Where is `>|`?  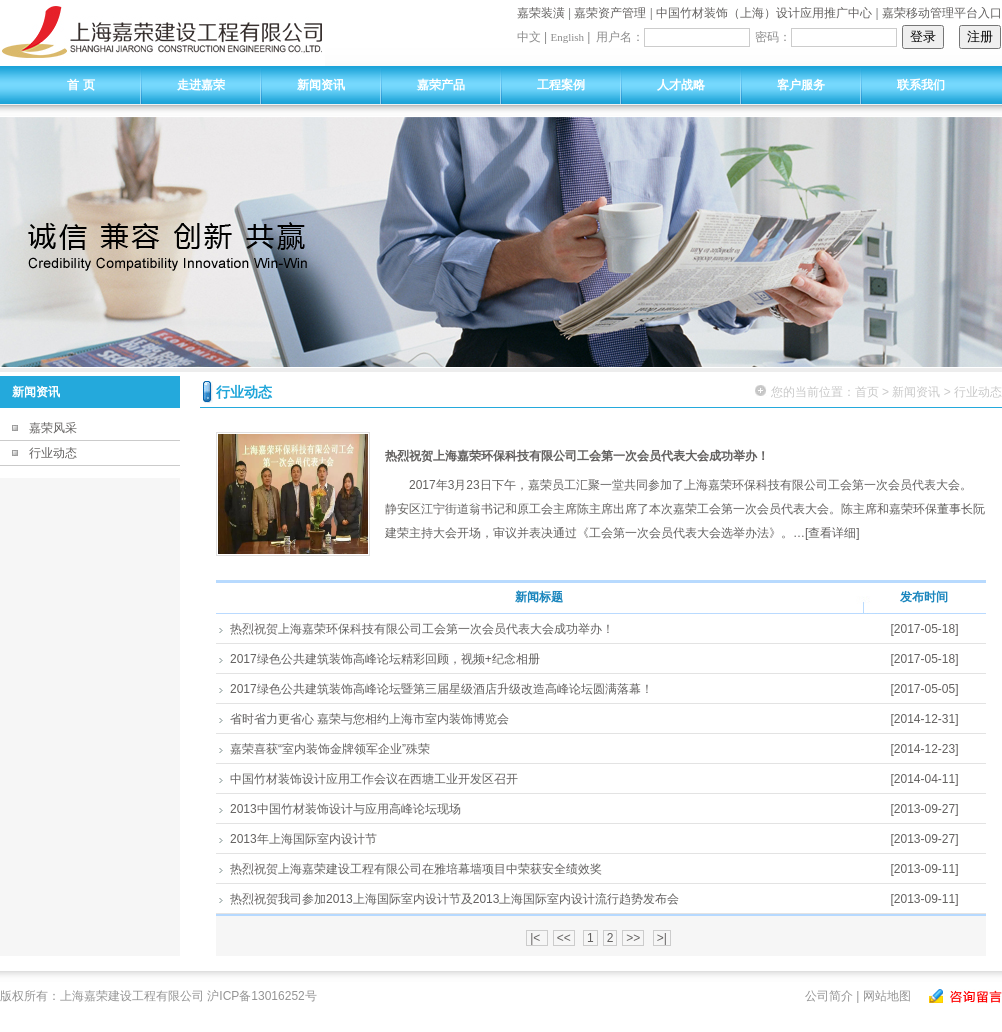 >| is located at coordinates (662, 938).